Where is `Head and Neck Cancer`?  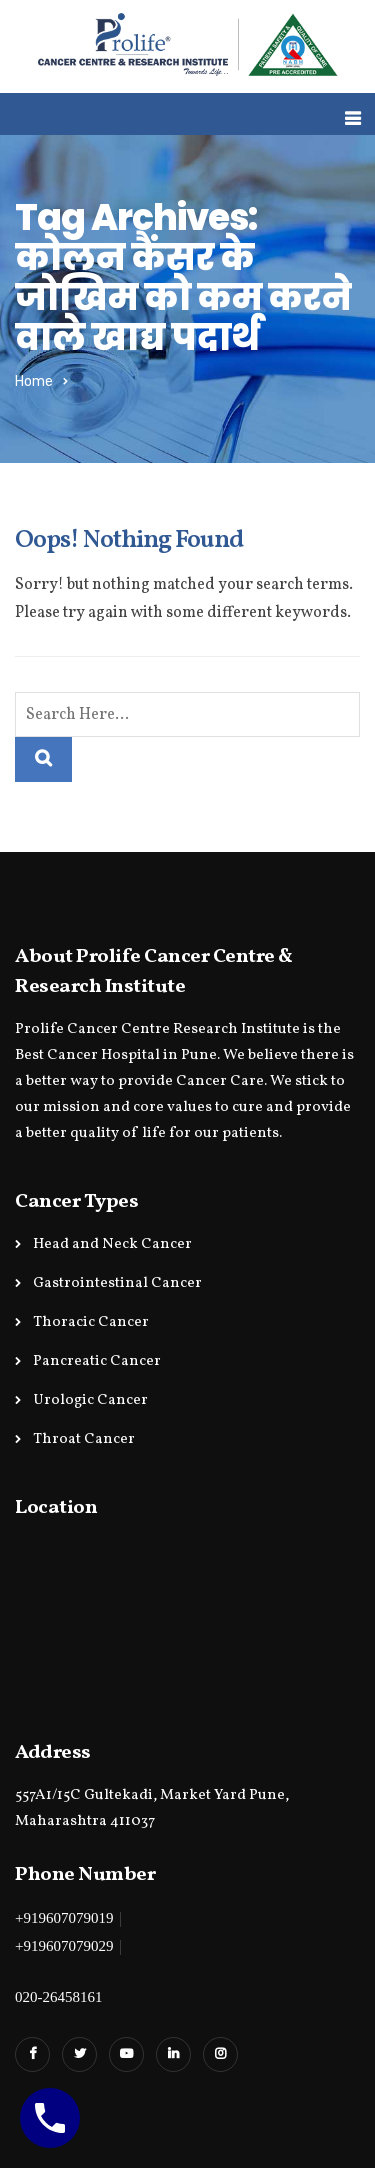
Head and Neck Cancer is located at coordinates (112, 1244).